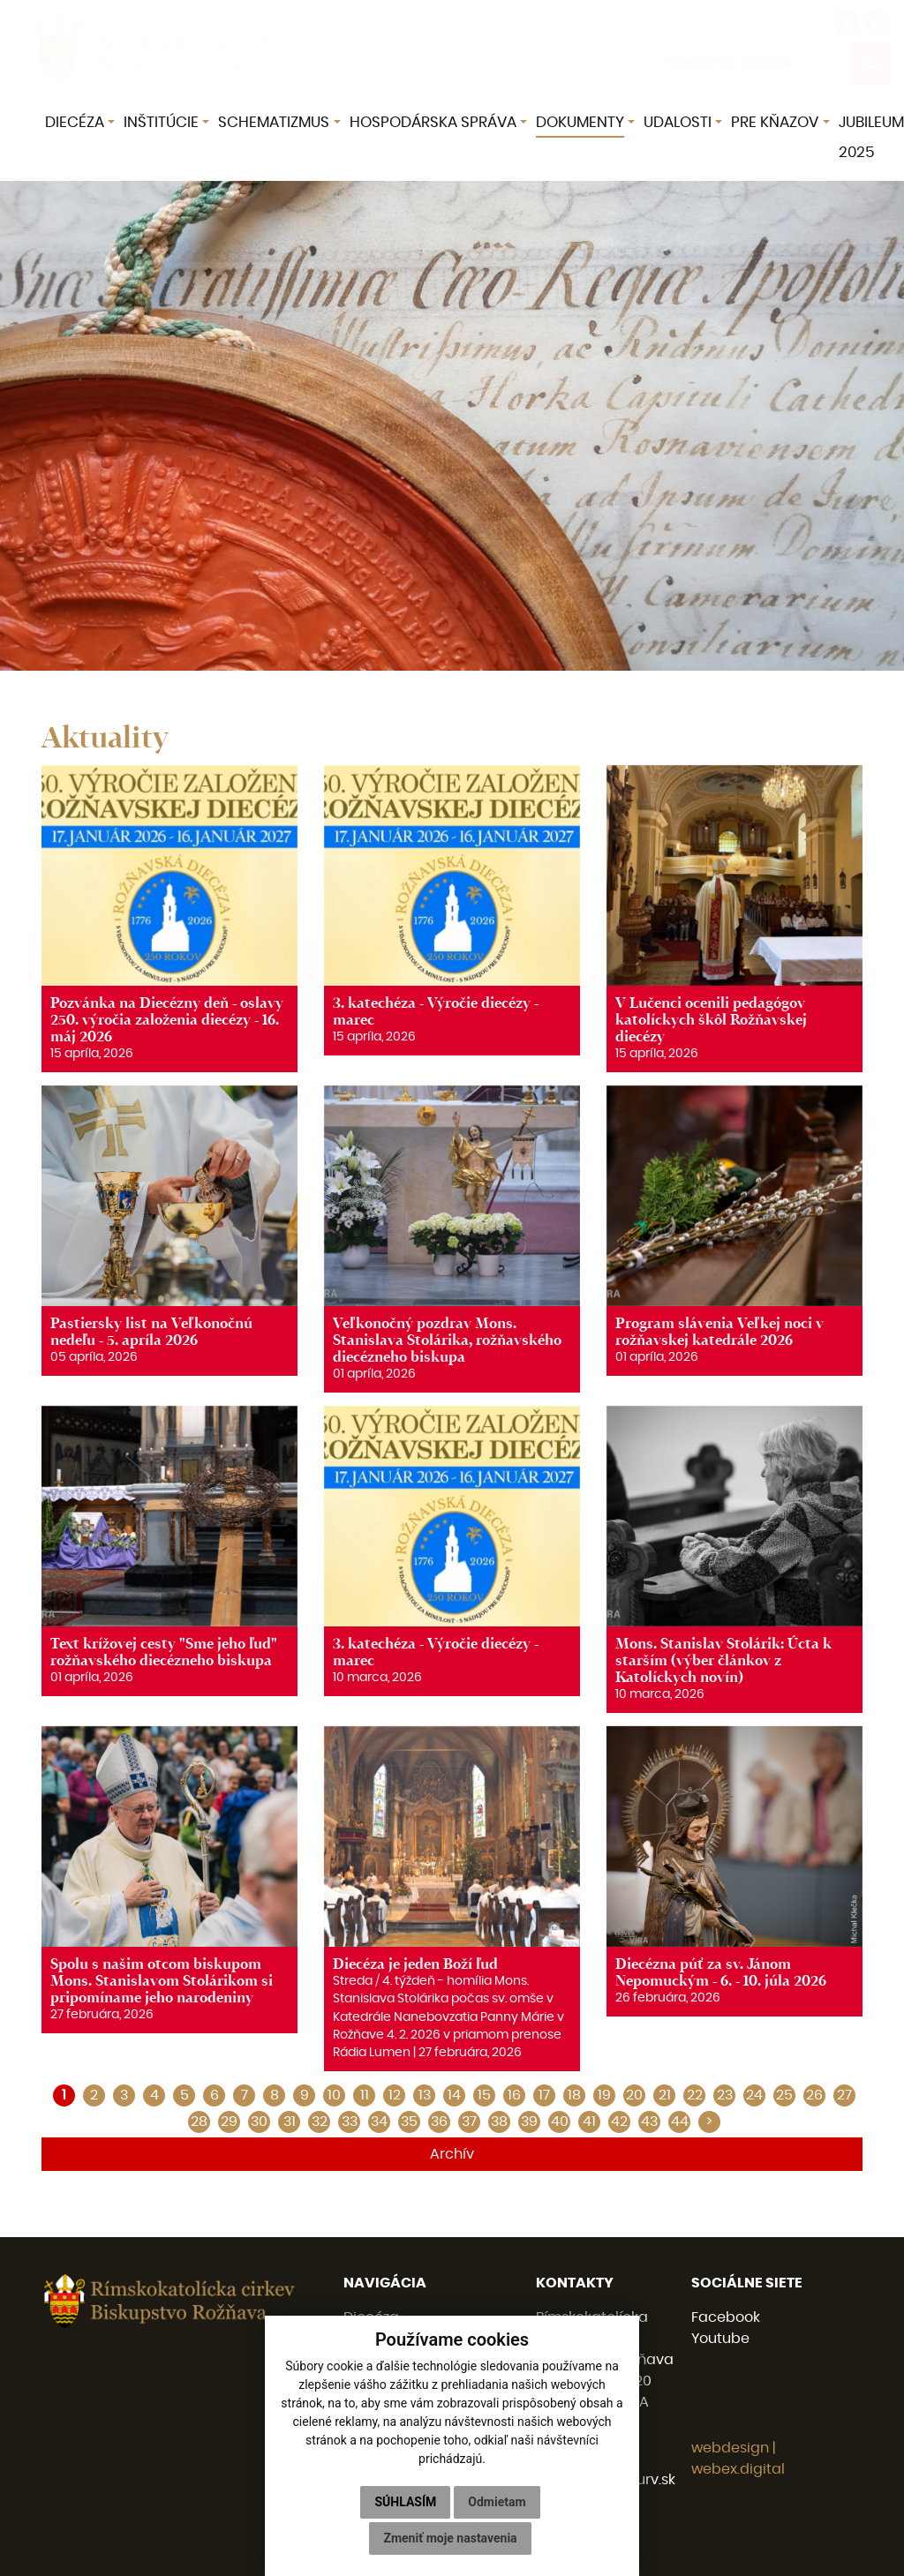 This screenshot has height=2576, width=904. What do you see at coordinates (560, 2121) in the screenshot?
I see `40` at bounding box center [560, 2121].